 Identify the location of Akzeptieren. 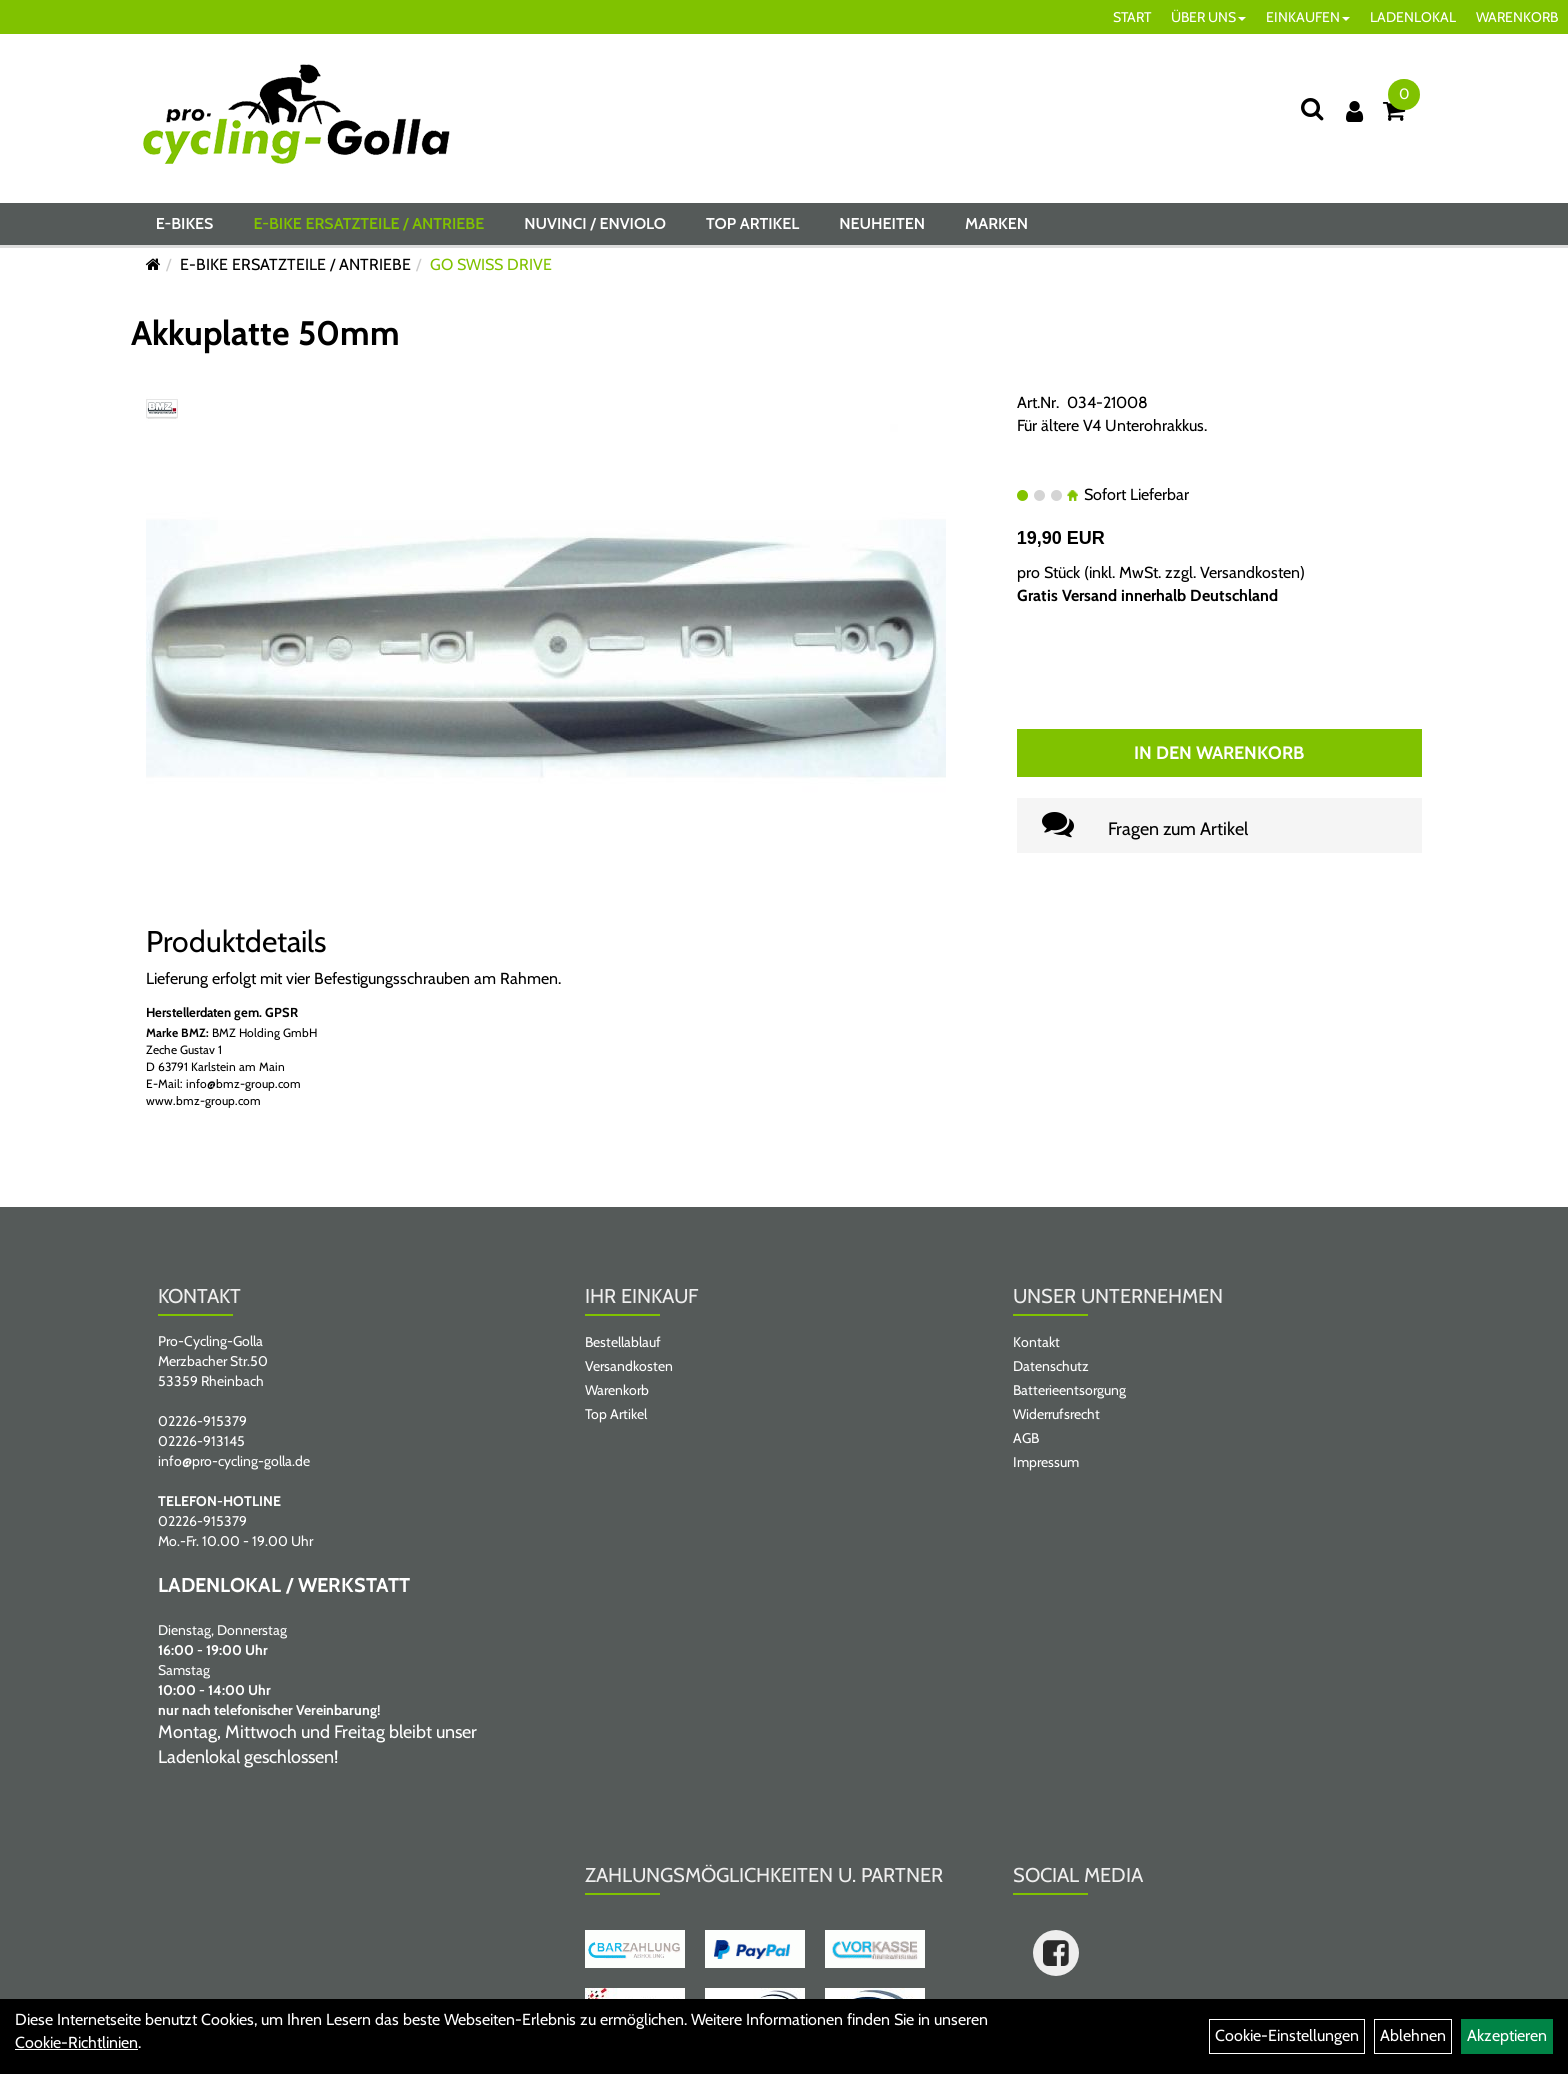
(1507, 2035).